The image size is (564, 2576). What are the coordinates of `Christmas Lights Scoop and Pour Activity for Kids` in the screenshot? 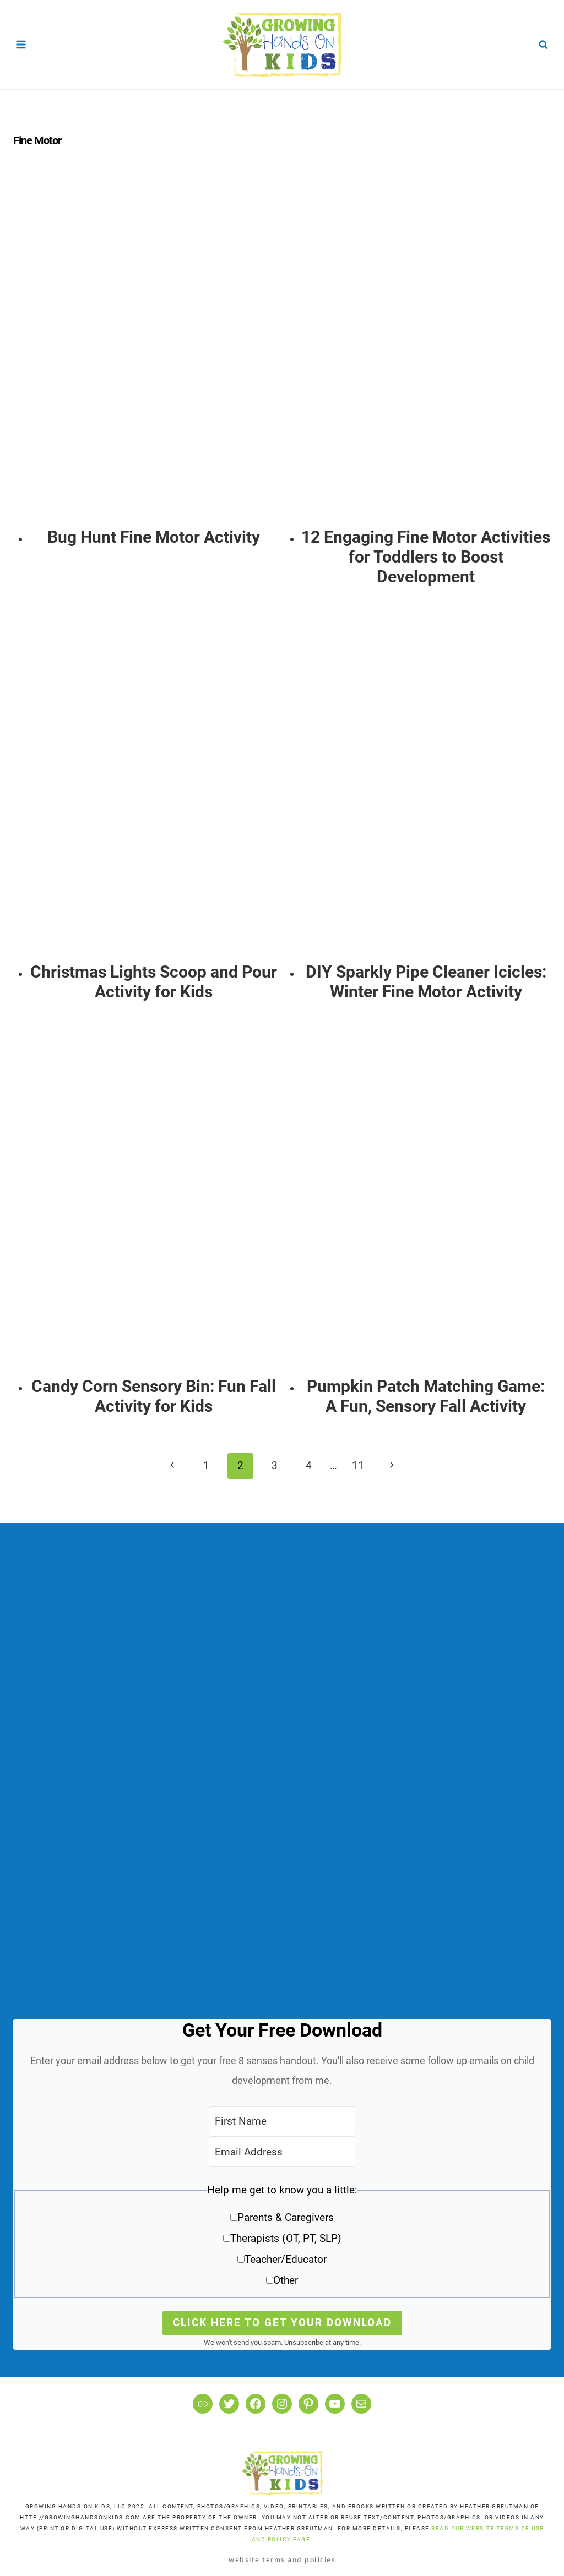 It's located at (153, 981).